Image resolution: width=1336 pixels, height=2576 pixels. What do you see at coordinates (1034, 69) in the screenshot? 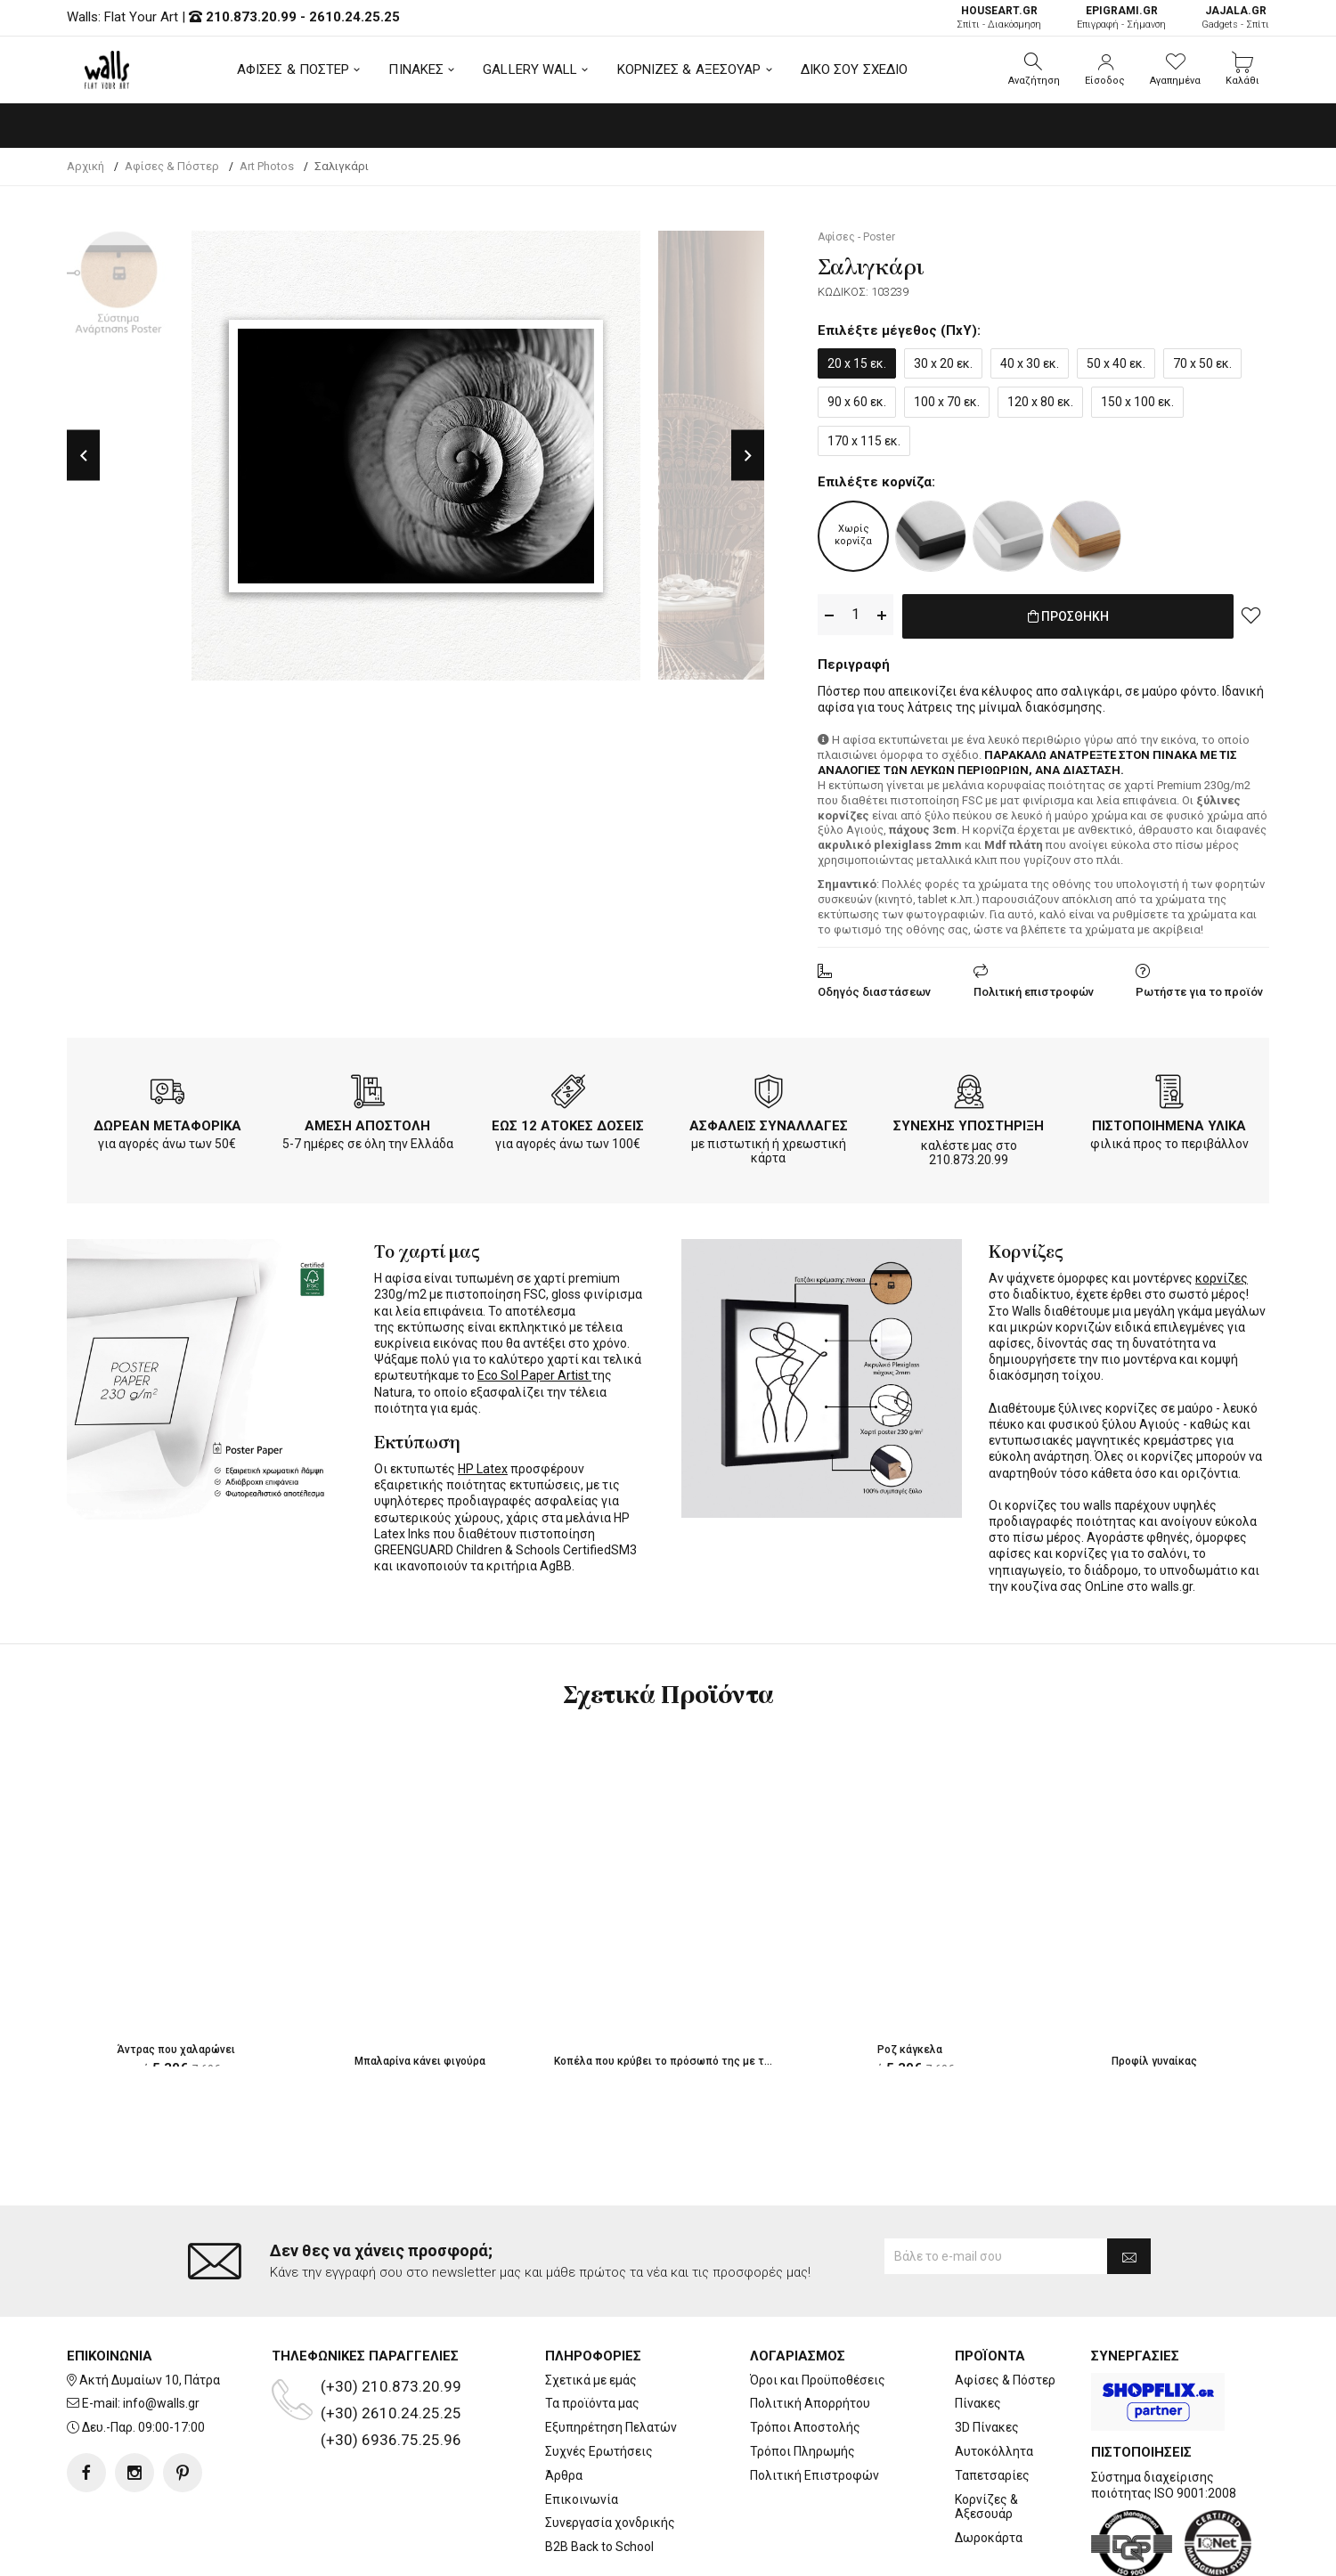
I see `[button]` at bounding box center [1034, 69].